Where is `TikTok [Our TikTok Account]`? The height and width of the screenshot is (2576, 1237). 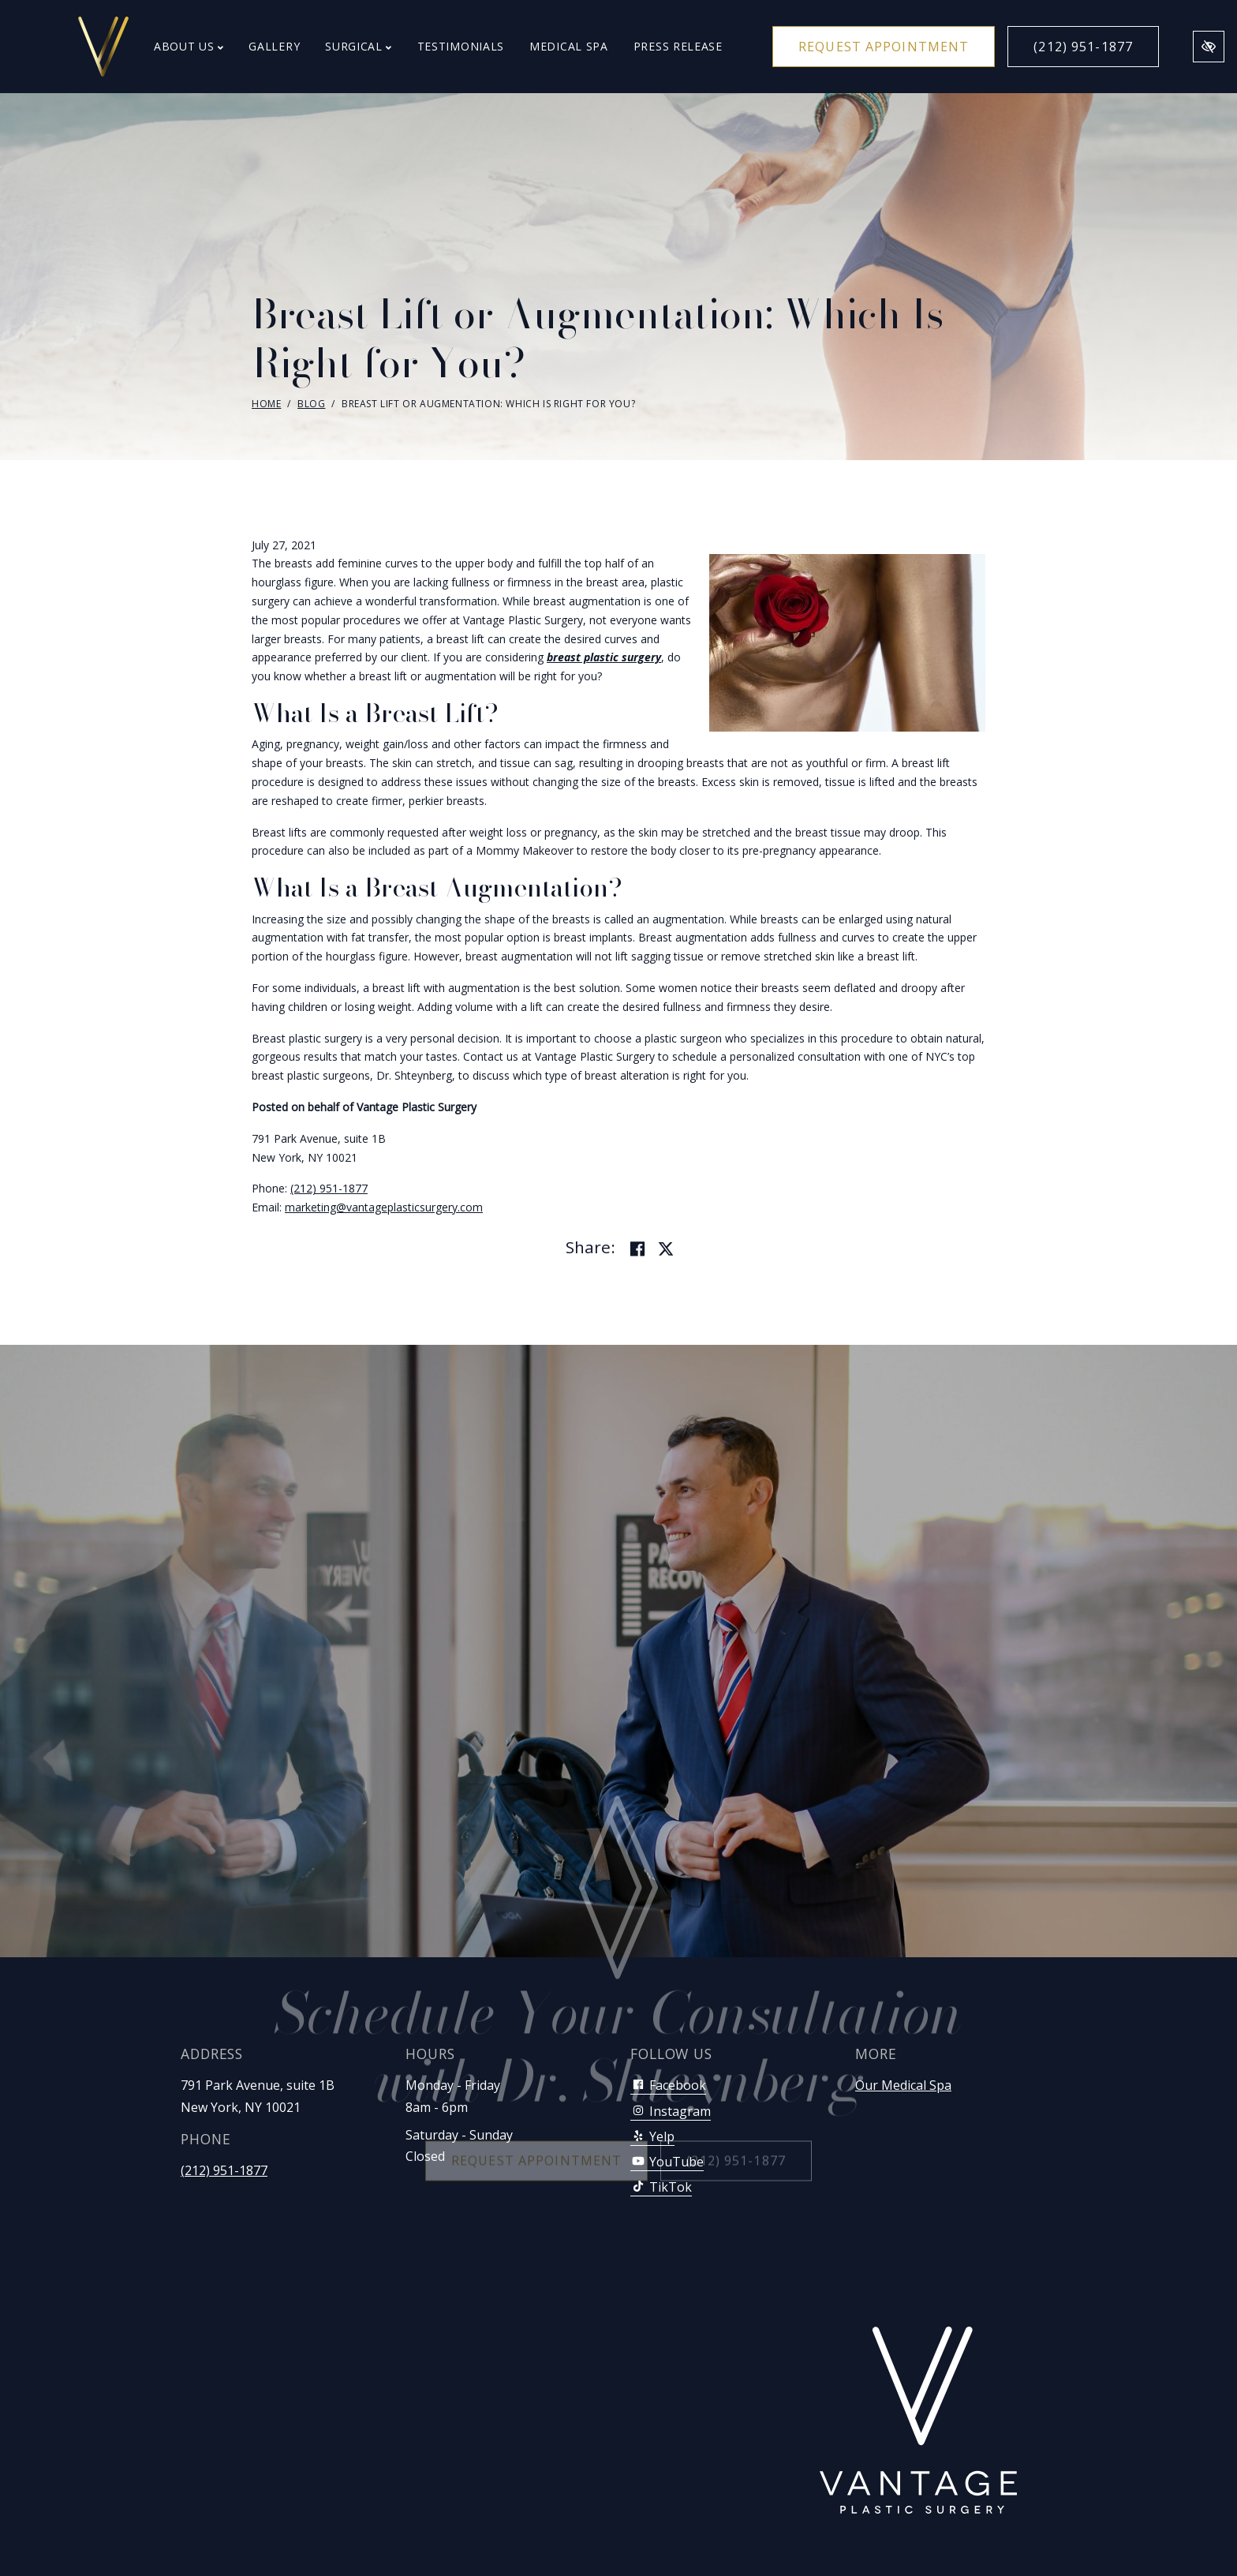 TikTok [Our TikTok Account] is located at coordinates (661, 2187).